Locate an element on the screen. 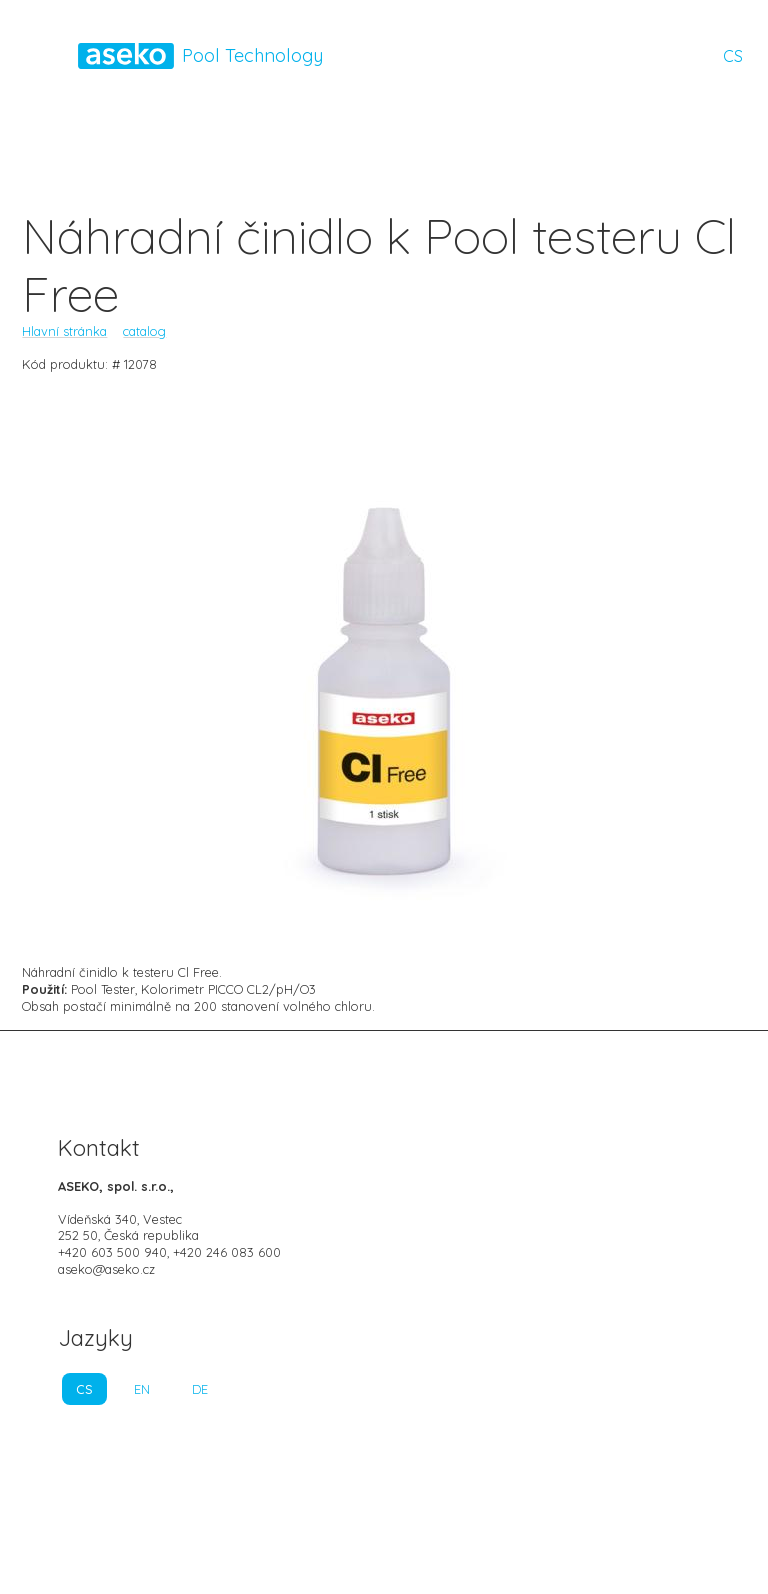 The height and width of the screenshot is (1594, 768). EN is located at coordinates (142, 1389).